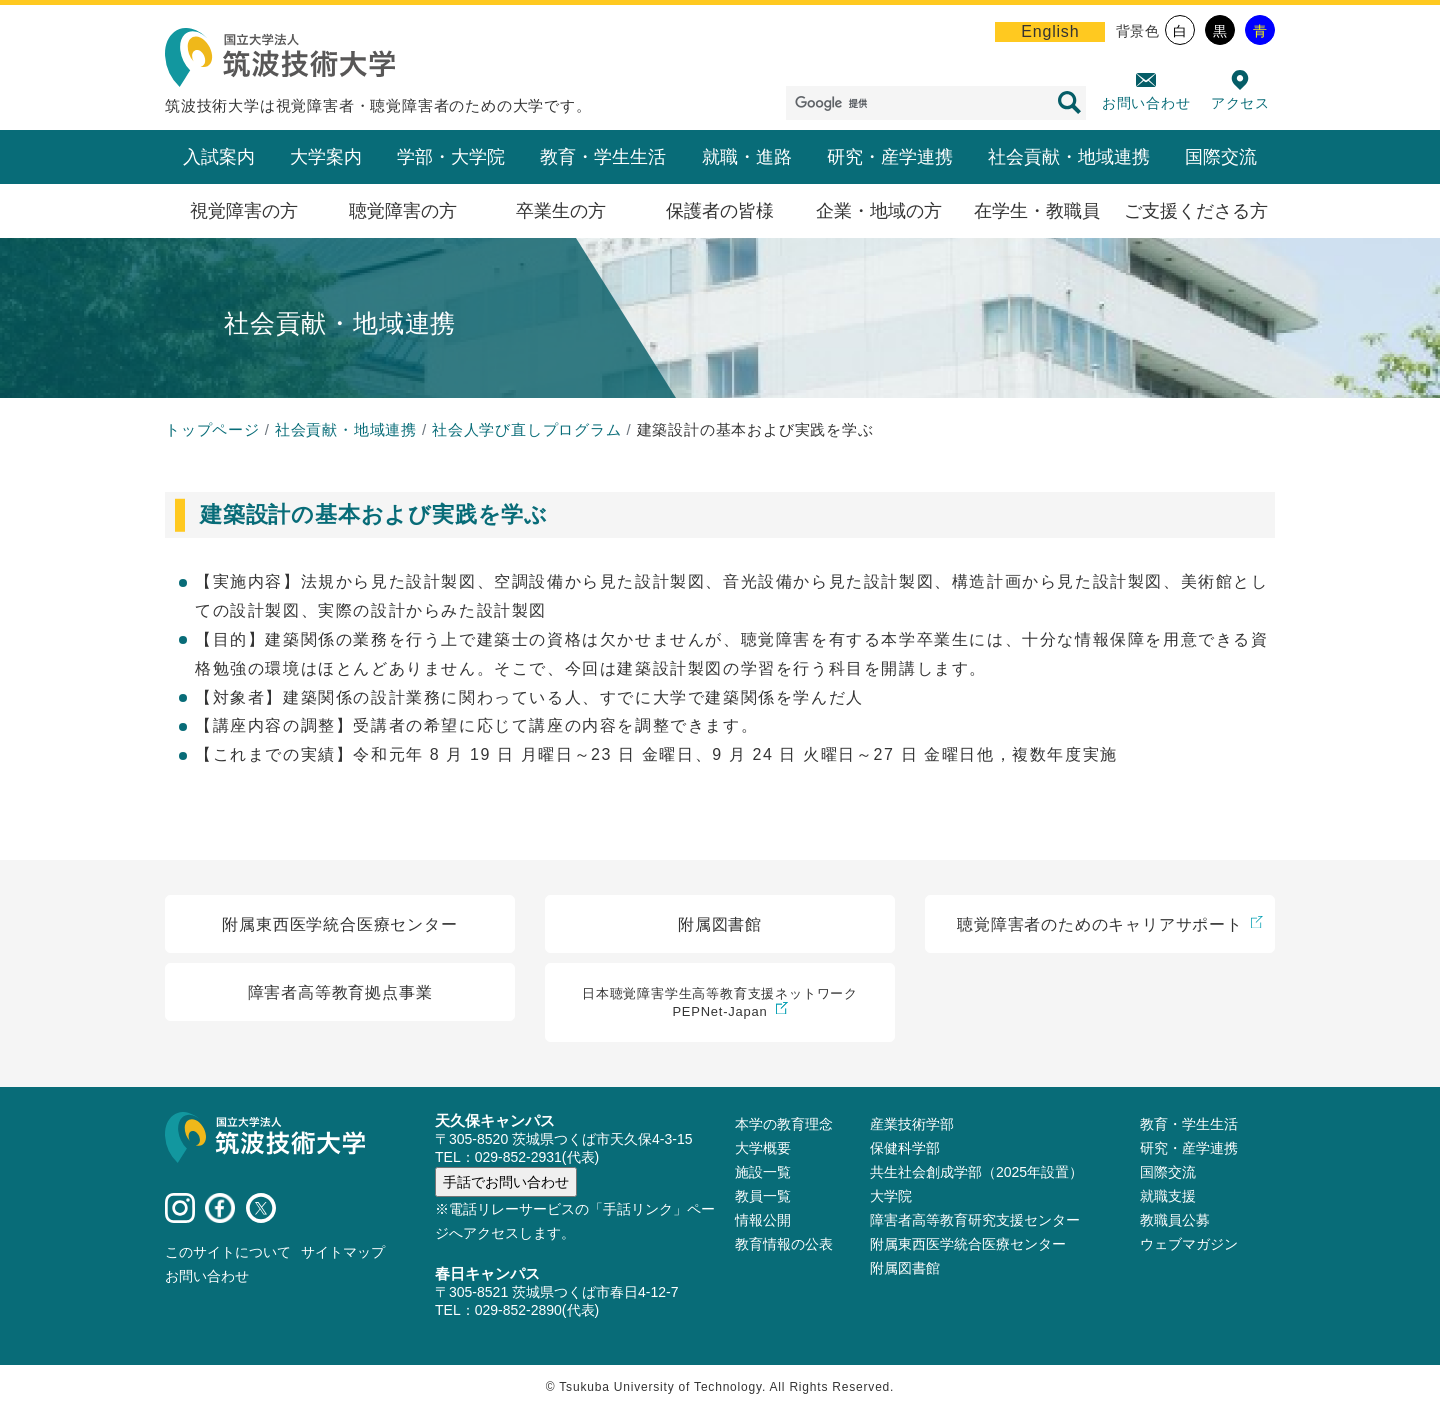 The height and width of the screenshot is (1409, 1440). What do you see at coordinates (343, 1252) in the screenshot?
I see `サイトマップ` at bounding box center [343, 1252].